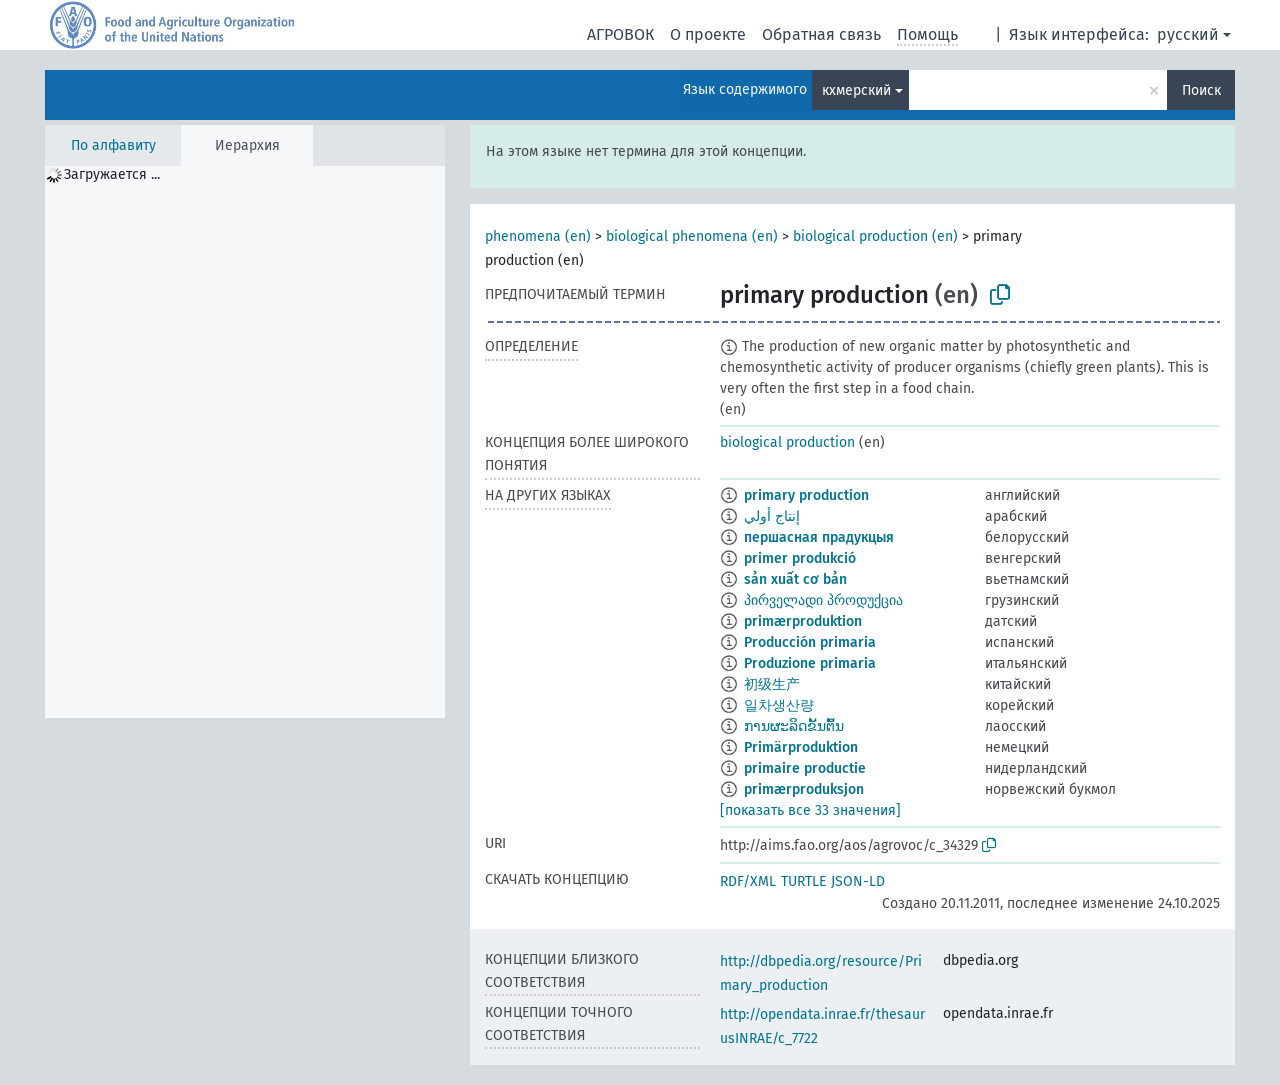 This screenshot has height=1085, width=1280. What do you see at coordinates (803, 621) in the screenshot?
I see `primærproduktion` at bounding box center [803, 621].